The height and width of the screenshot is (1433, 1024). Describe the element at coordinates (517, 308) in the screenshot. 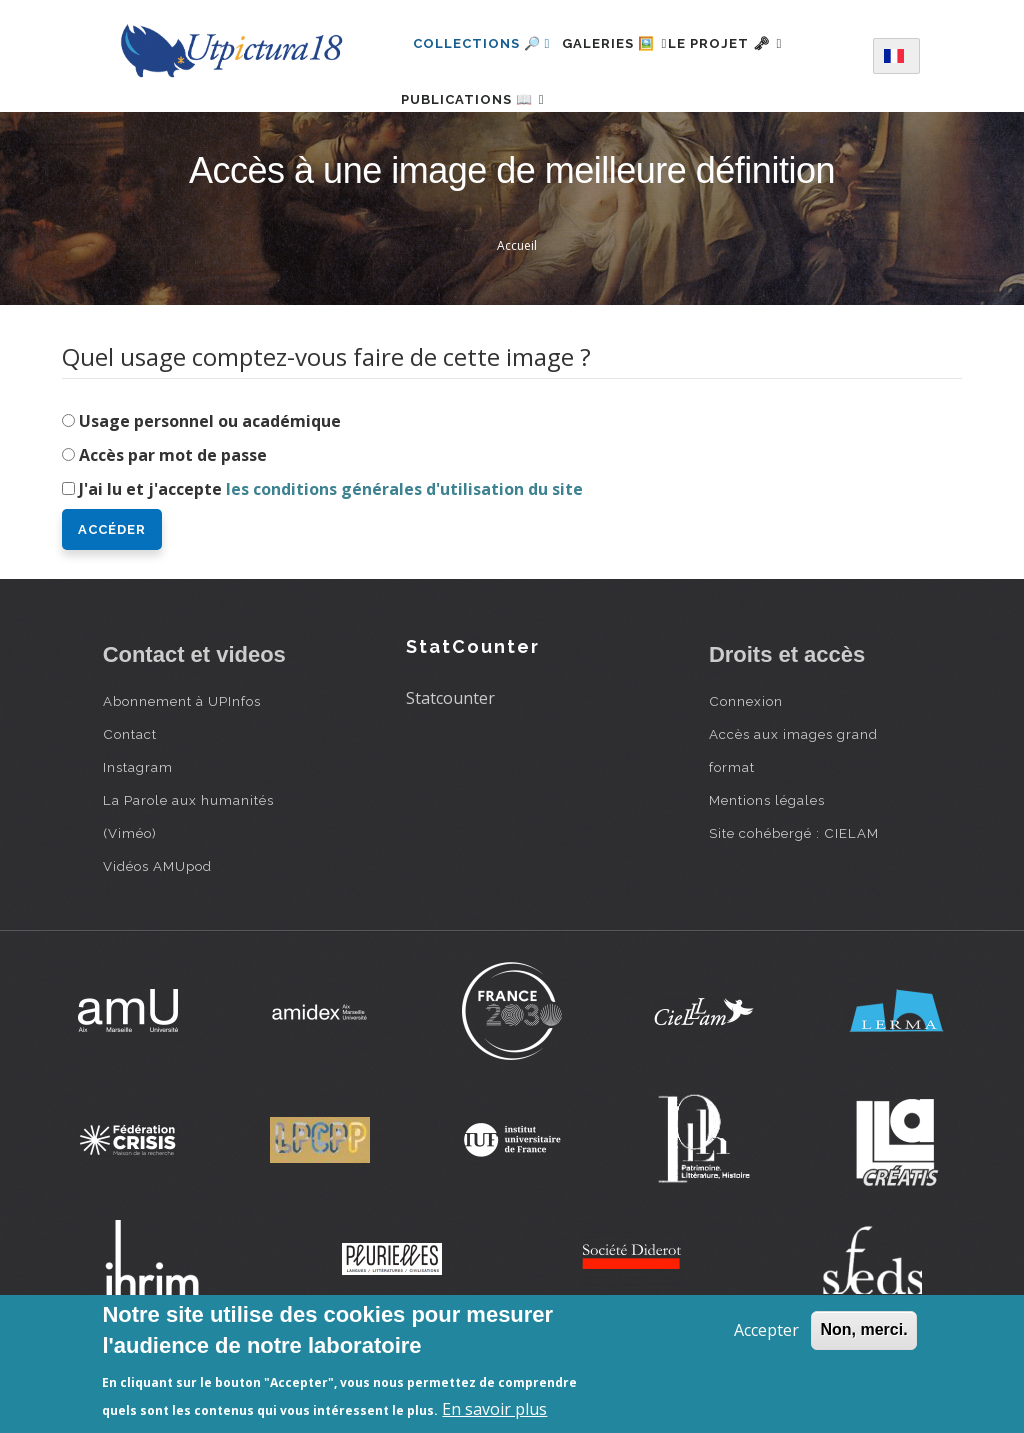

I see `Accueil` at that location.